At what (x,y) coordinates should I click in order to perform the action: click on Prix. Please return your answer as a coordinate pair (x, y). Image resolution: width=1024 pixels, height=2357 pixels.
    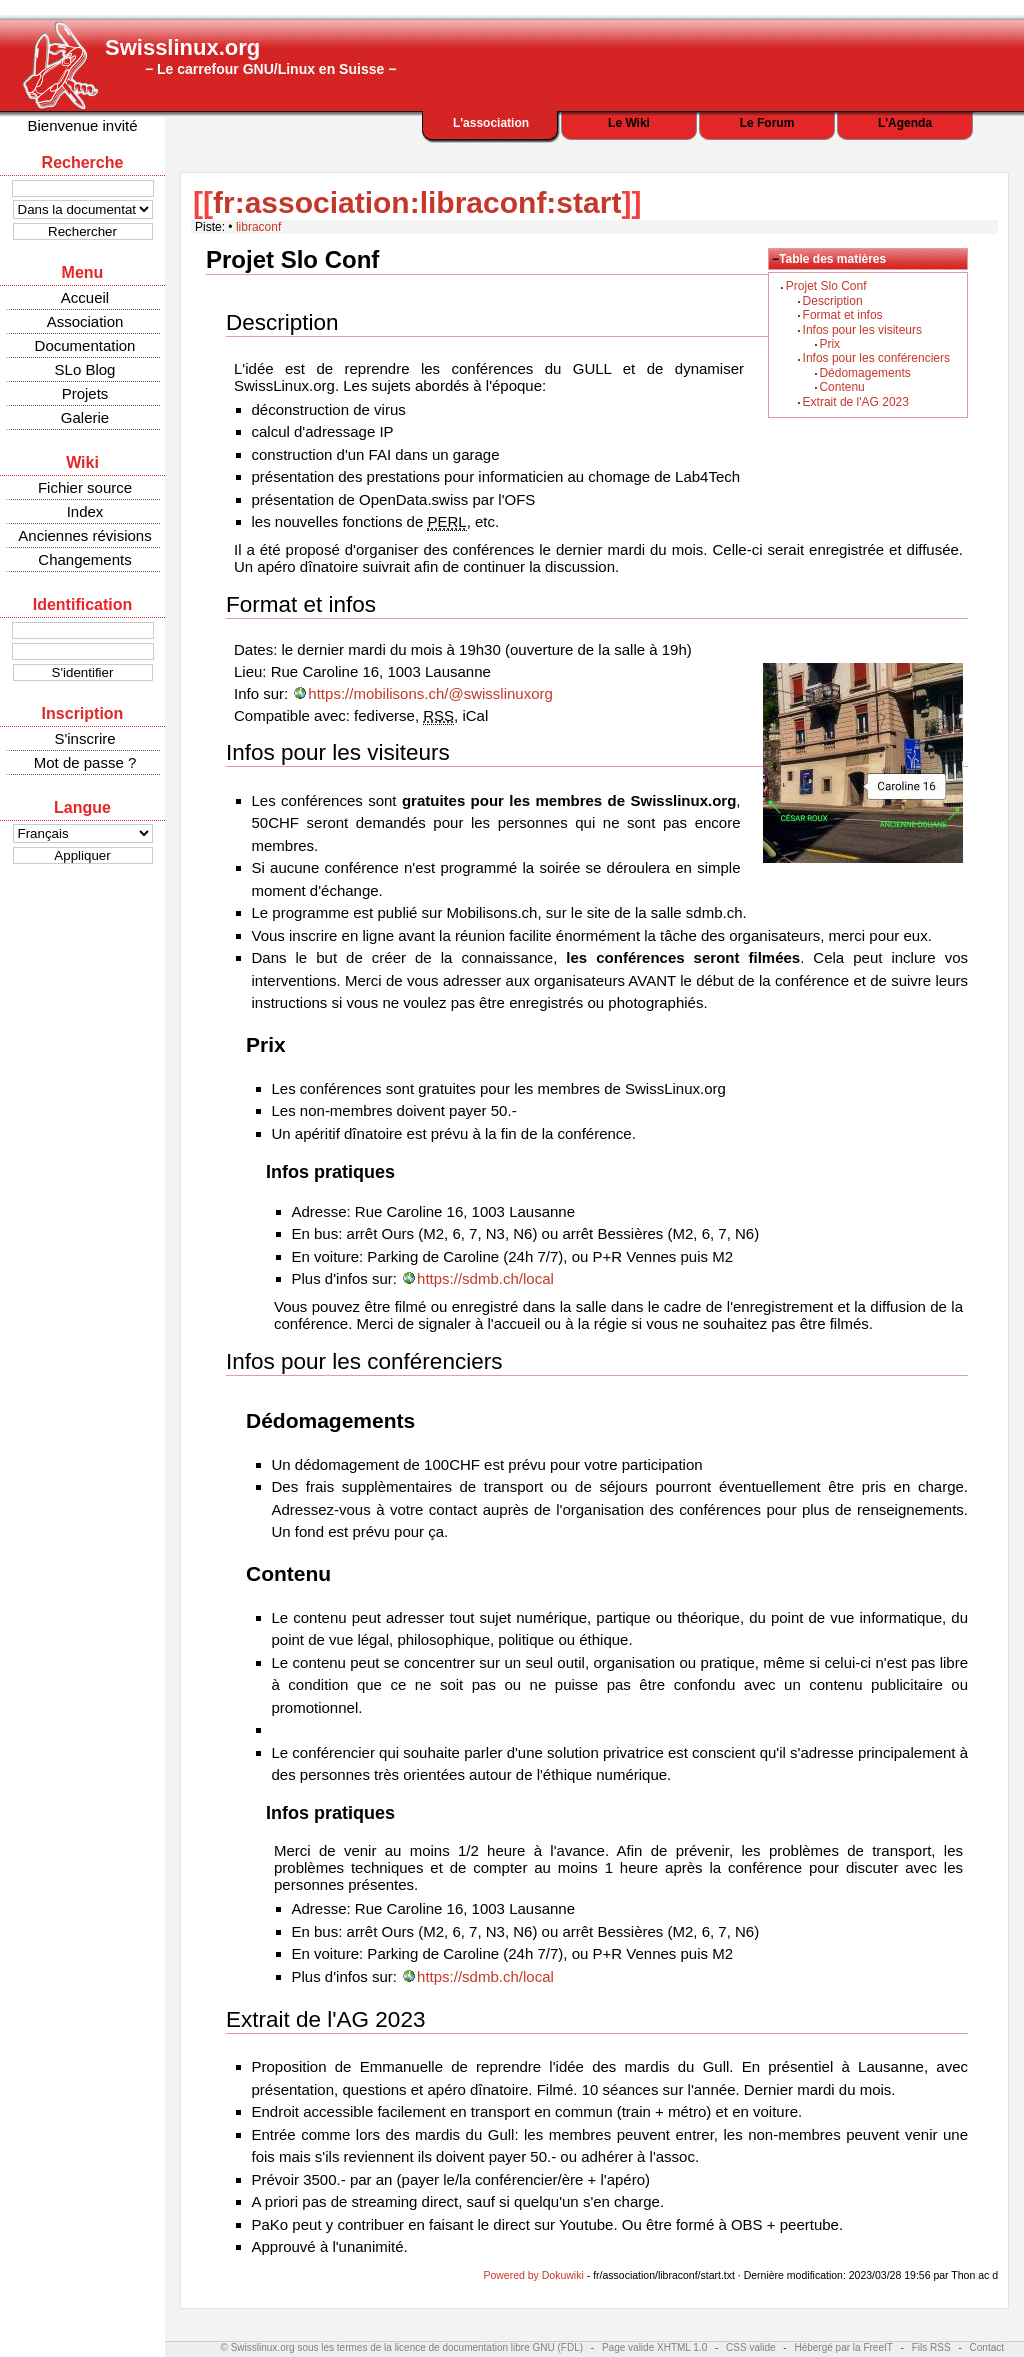
    Looking at the image, I should click on (829, 344).